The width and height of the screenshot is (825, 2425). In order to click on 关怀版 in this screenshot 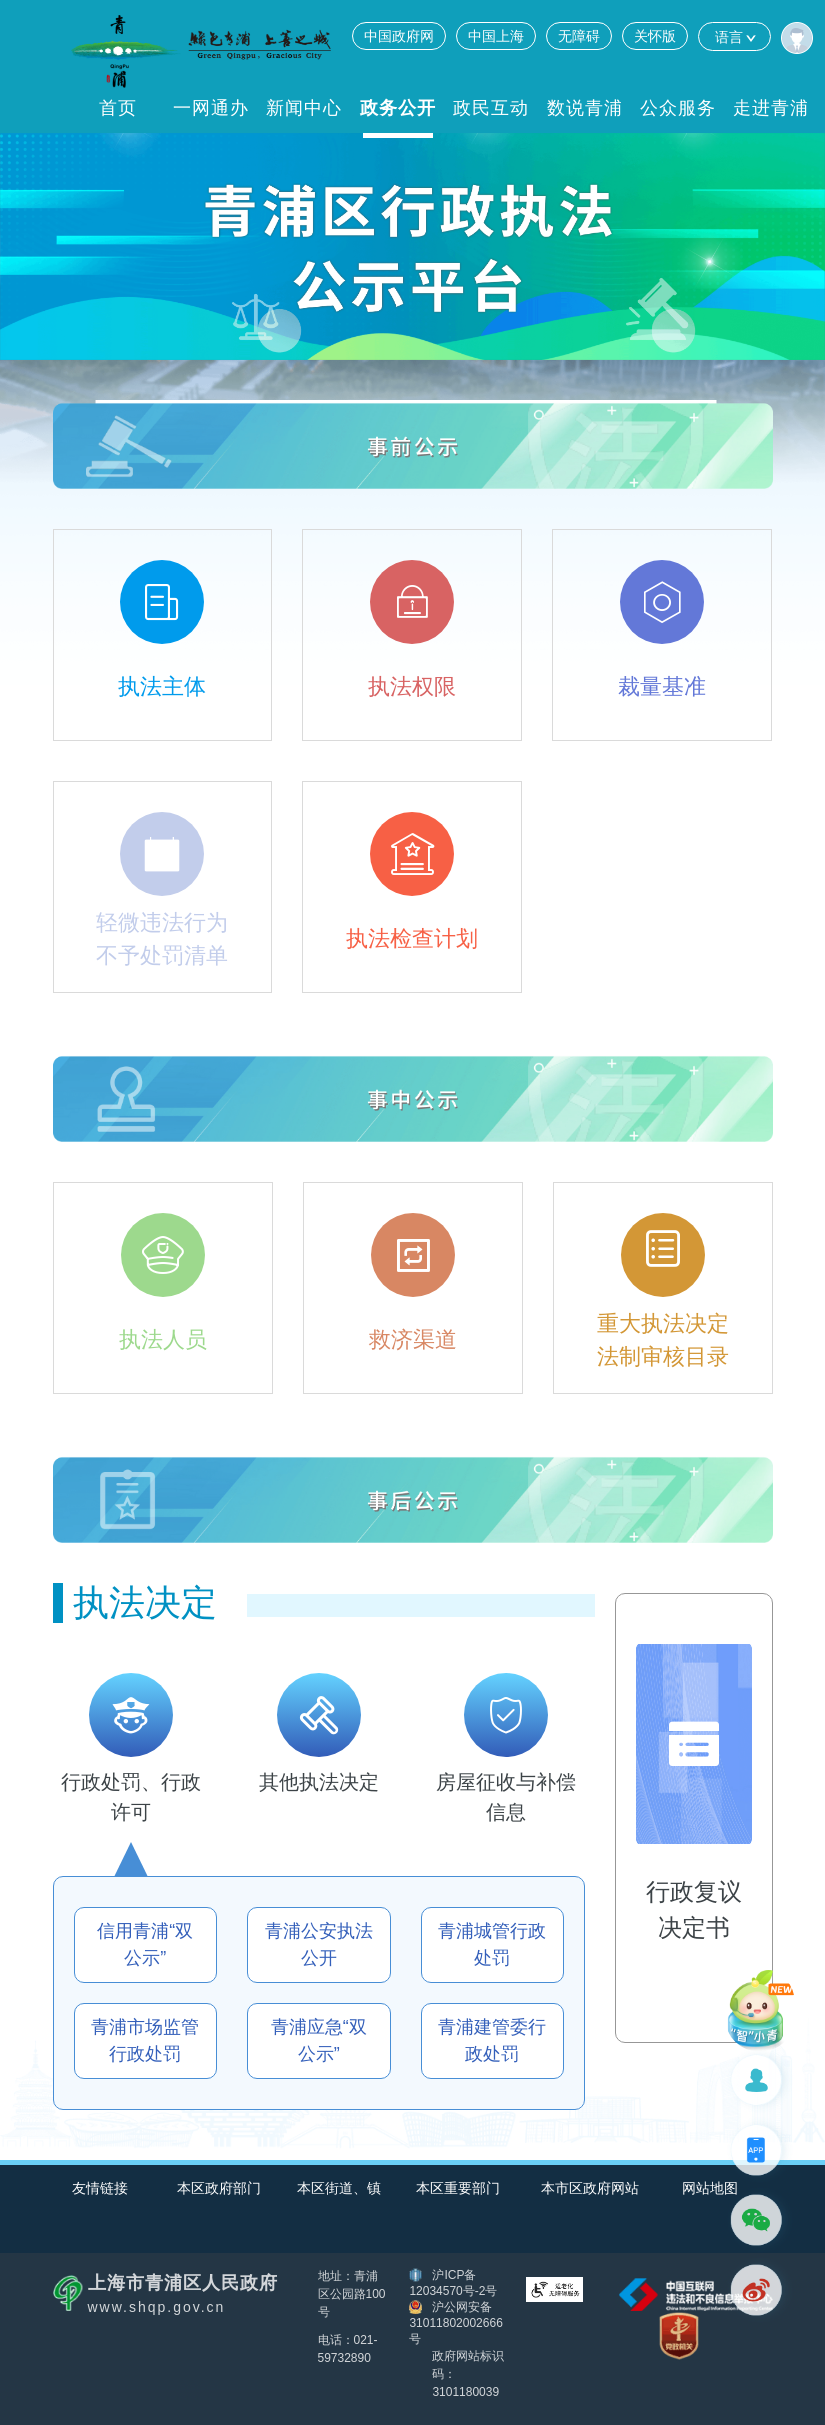, I will do `click(655, 36)`.